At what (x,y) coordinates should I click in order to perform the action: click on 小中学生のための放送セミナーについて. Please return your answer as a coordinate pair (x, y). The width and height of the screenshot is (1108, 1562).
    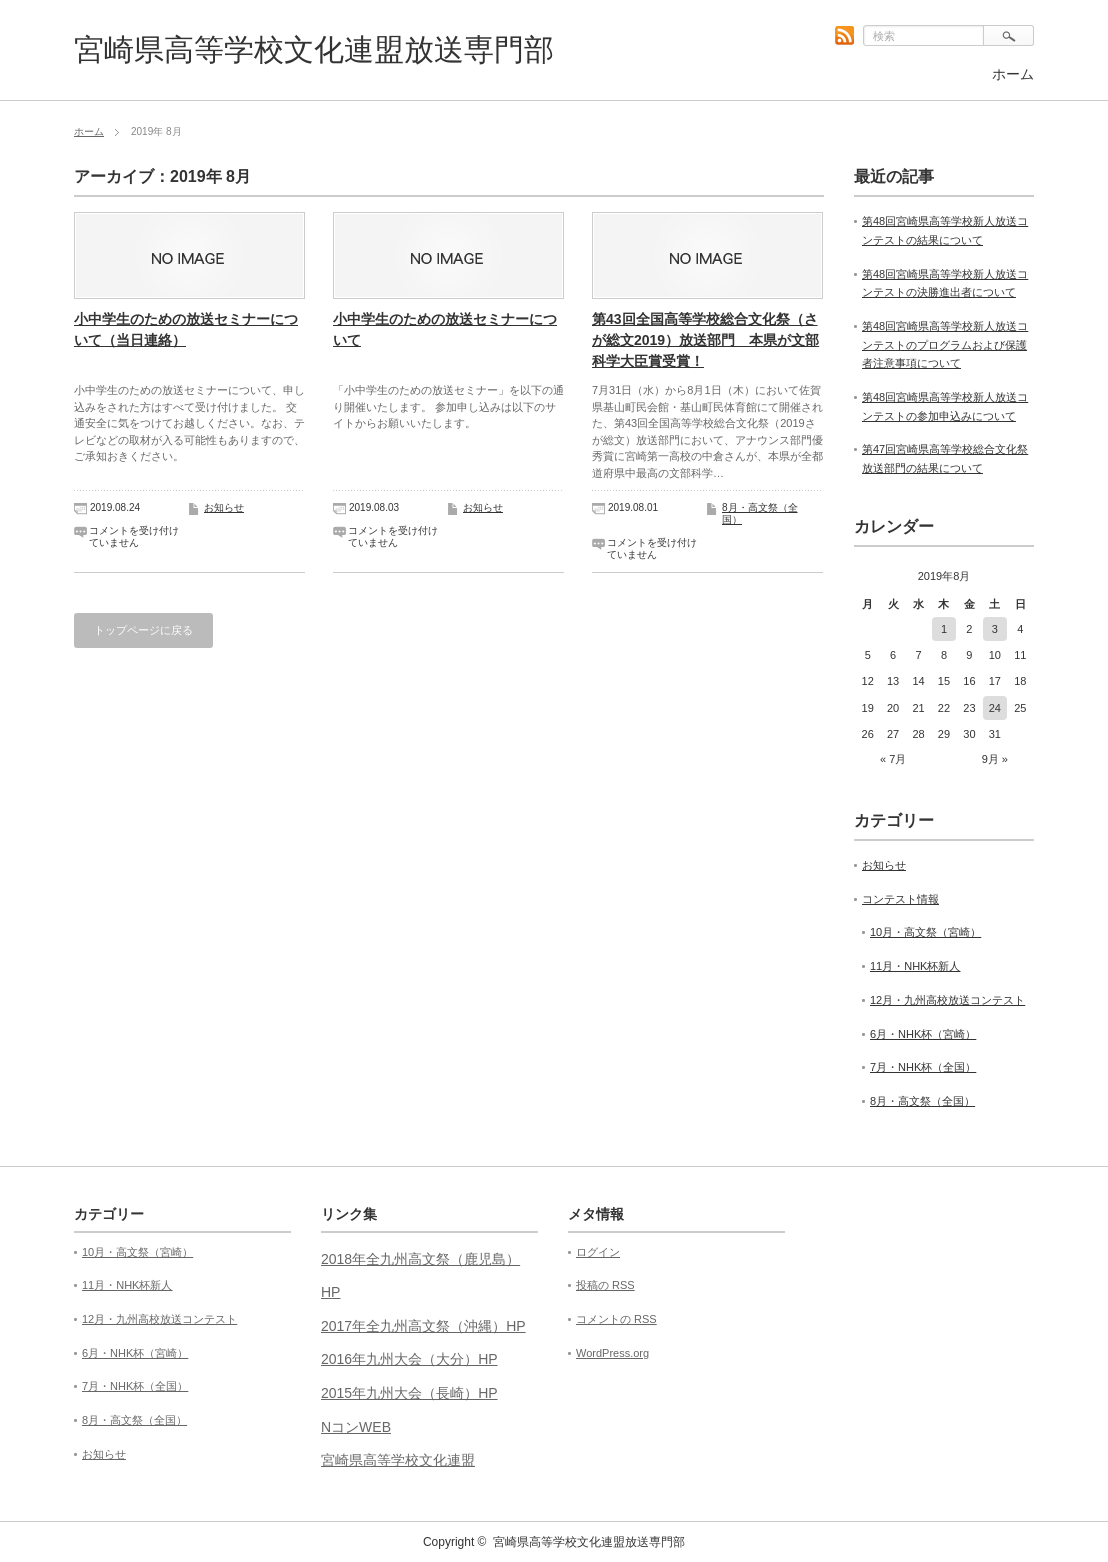
    Looking at the image, I should click on (445, 329).